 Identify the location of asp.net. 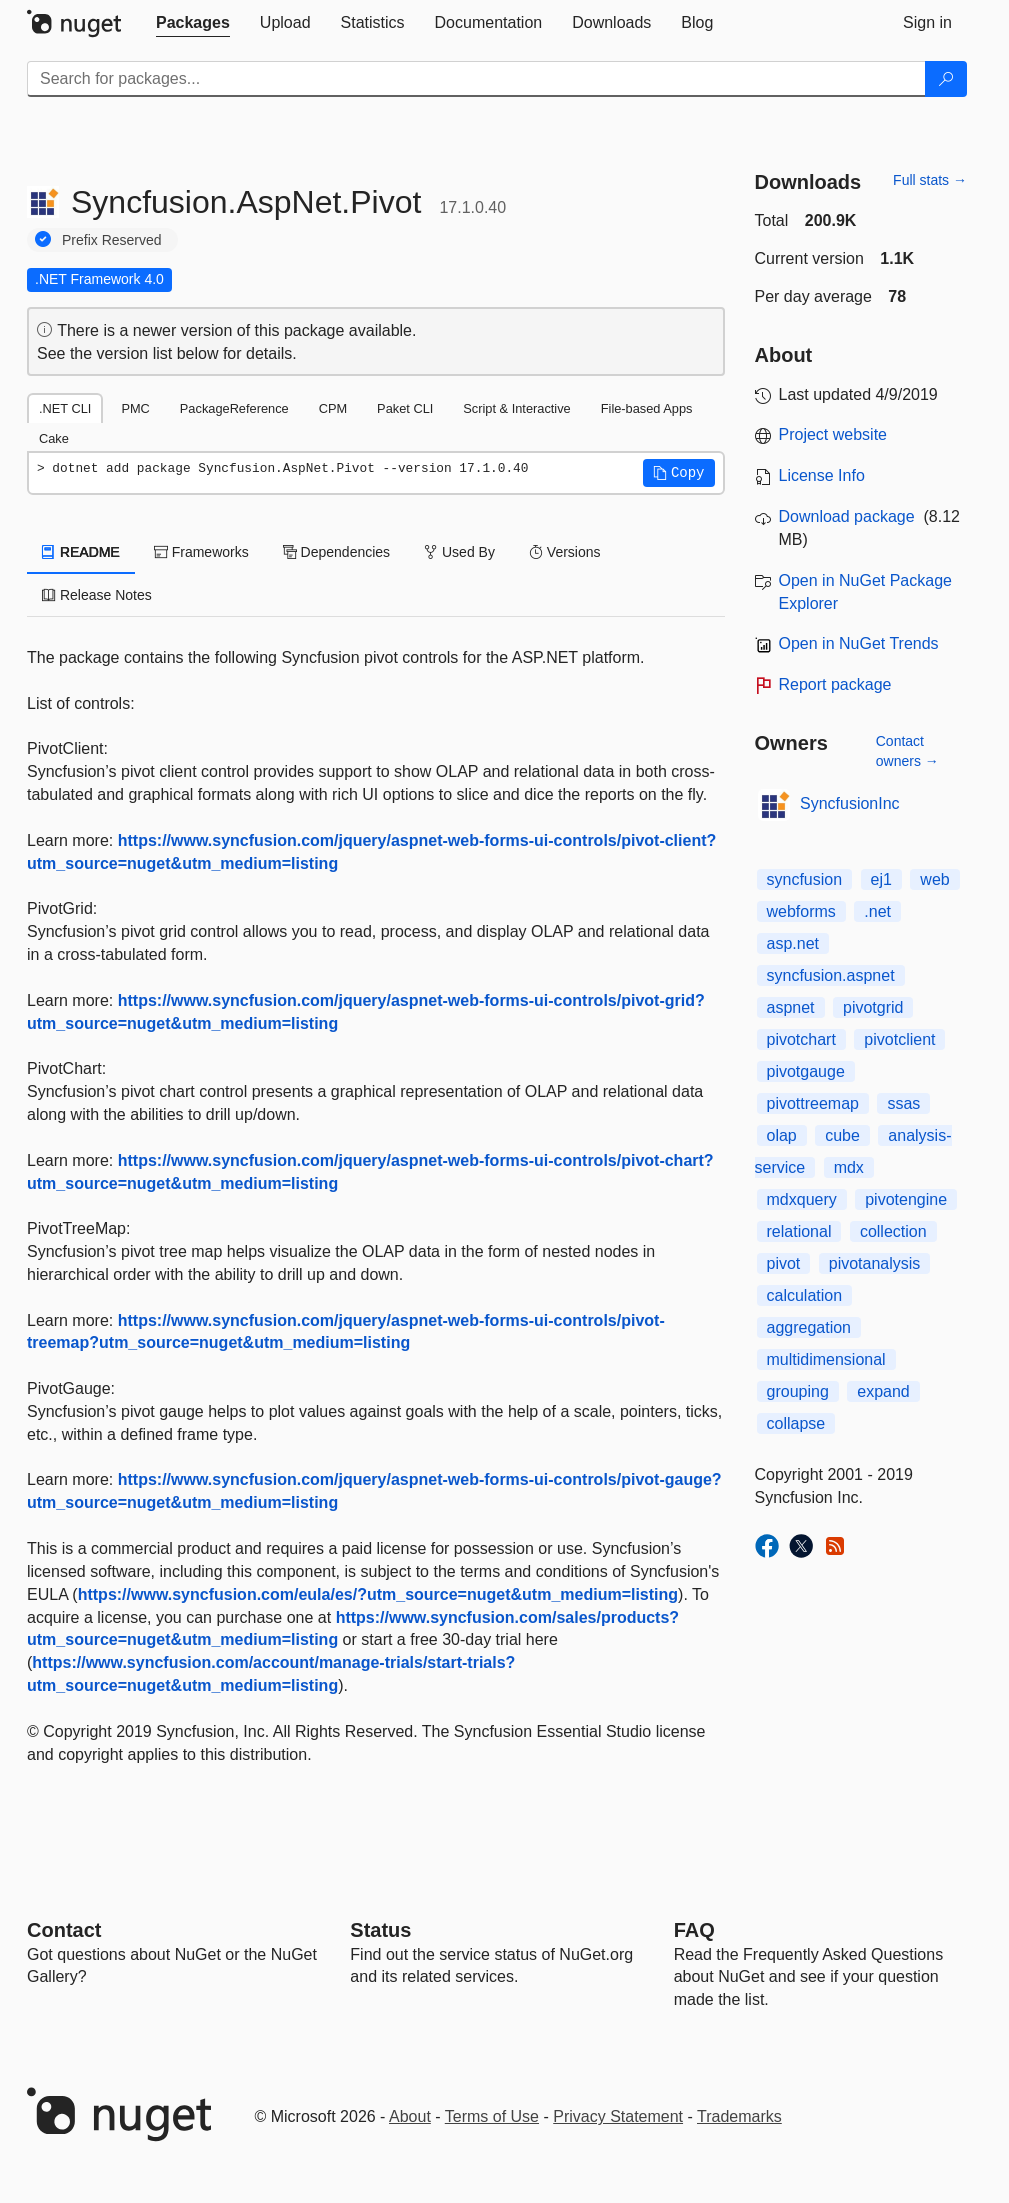
(793, 943).